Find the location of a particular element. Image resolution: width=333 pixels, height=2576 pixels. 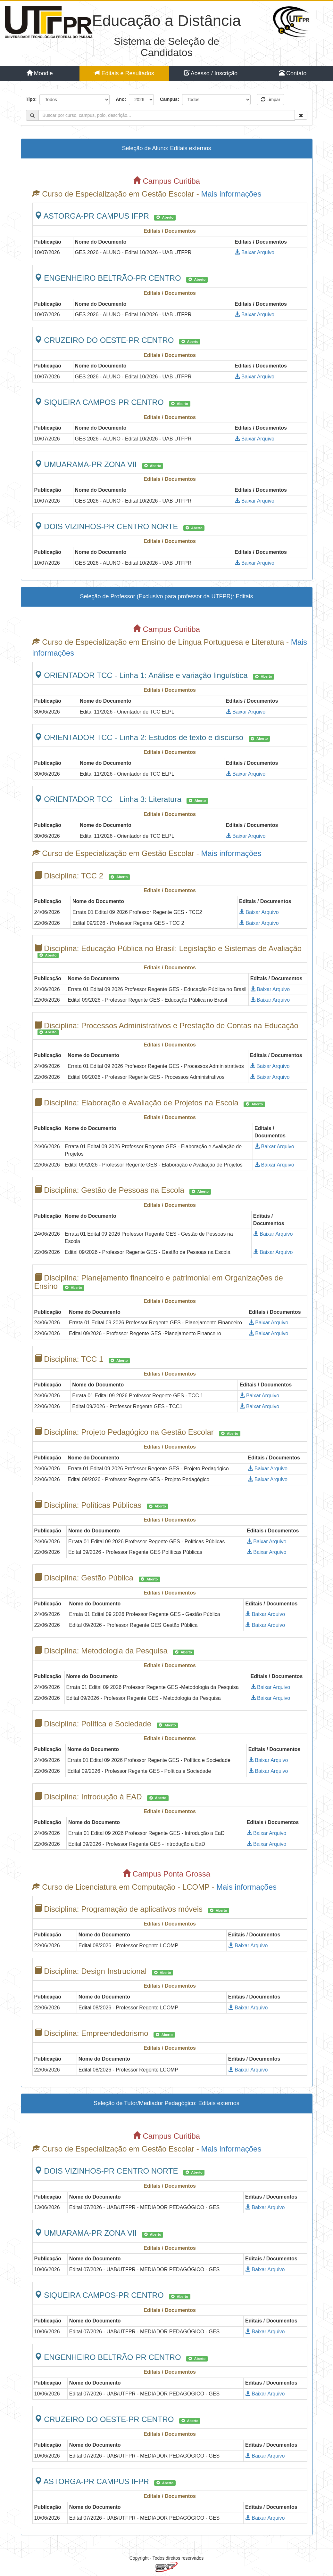

Limpar is located at coordinates (270, 99).